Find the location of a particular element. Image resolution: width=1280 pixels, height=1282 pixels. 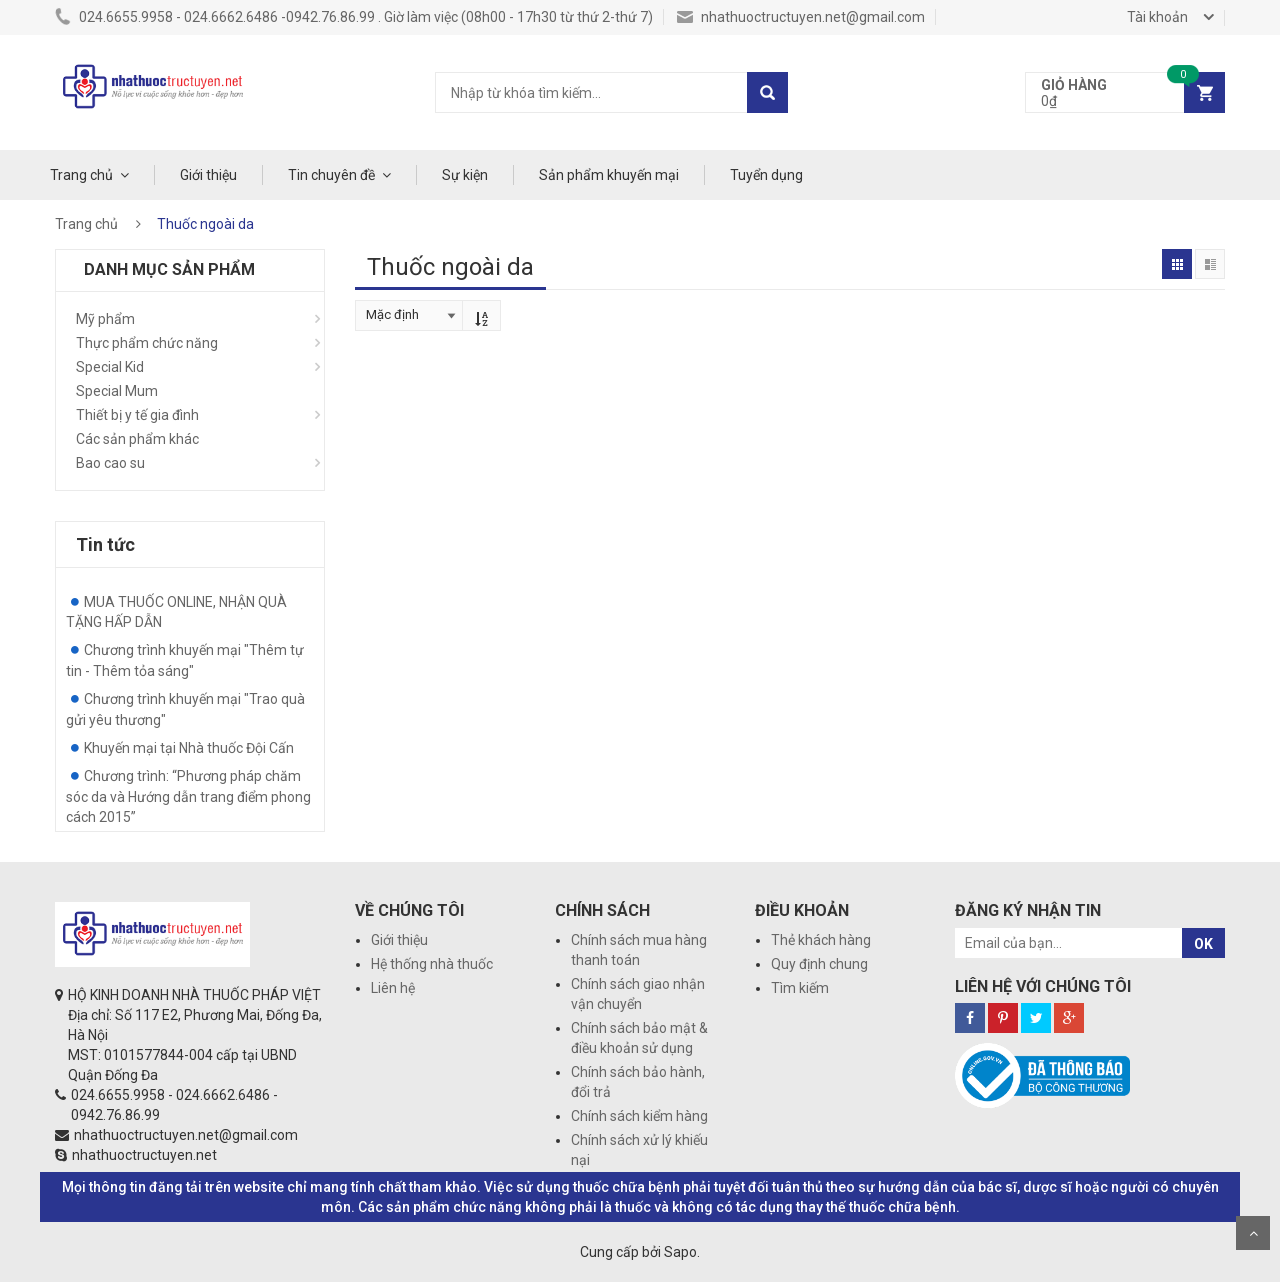

Sản phẩm khuyến mại is located at coordinates (609, 175).